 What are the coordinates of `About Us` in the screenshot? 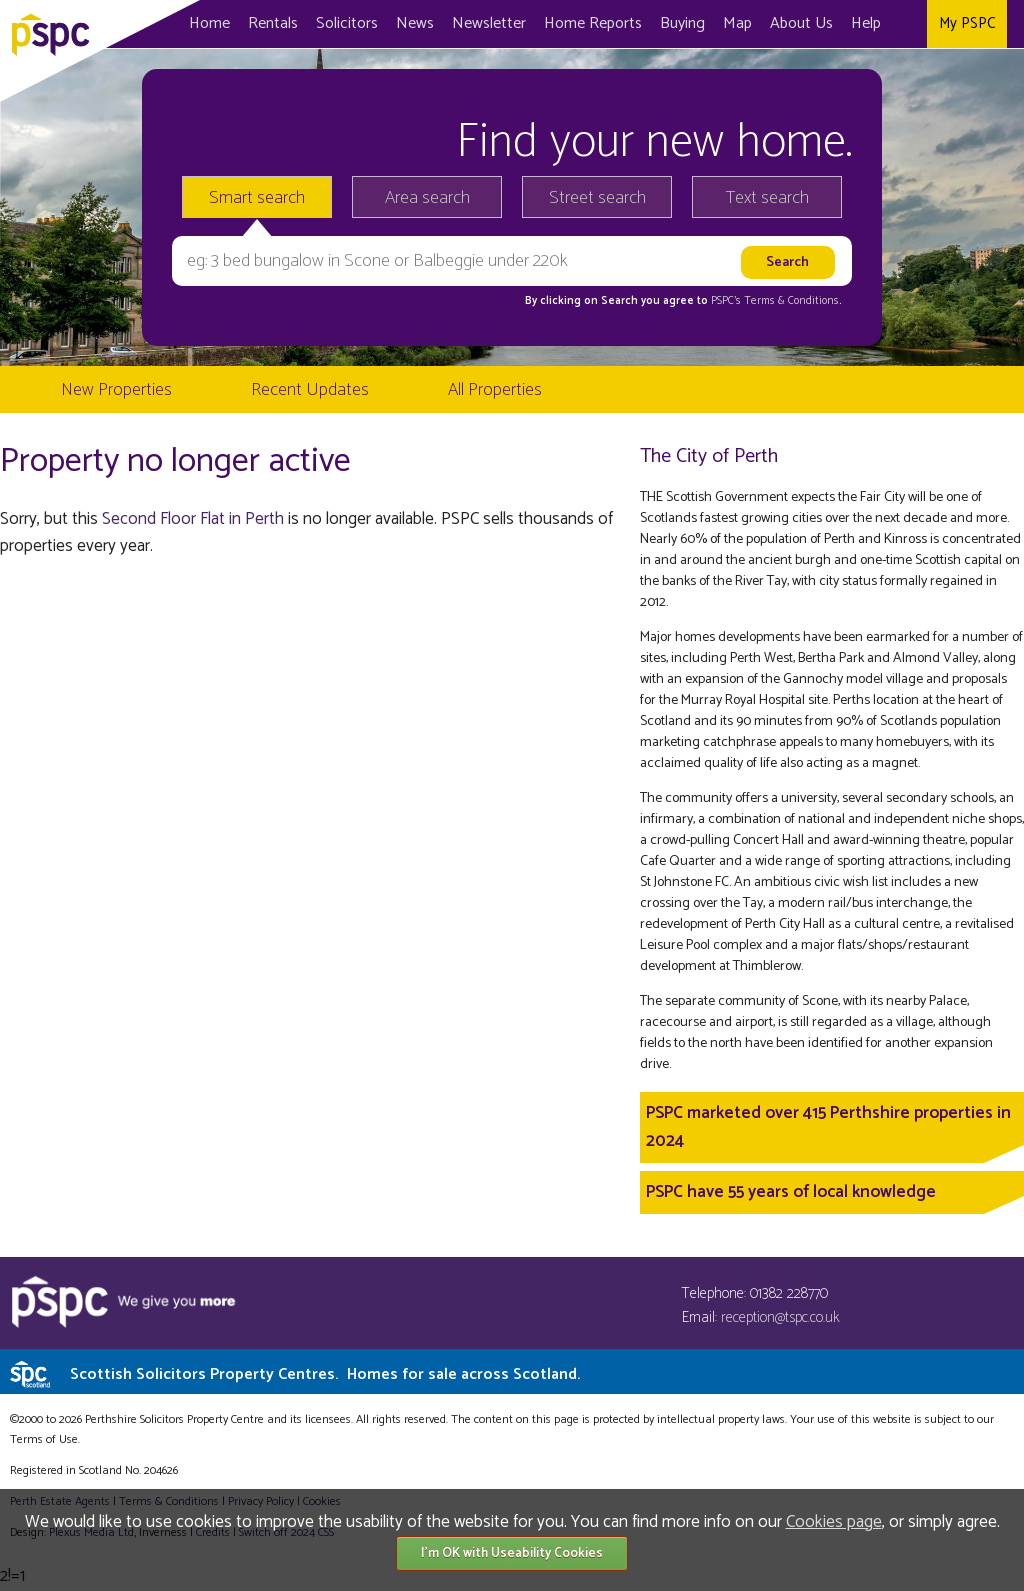 It's located at (801, 23).